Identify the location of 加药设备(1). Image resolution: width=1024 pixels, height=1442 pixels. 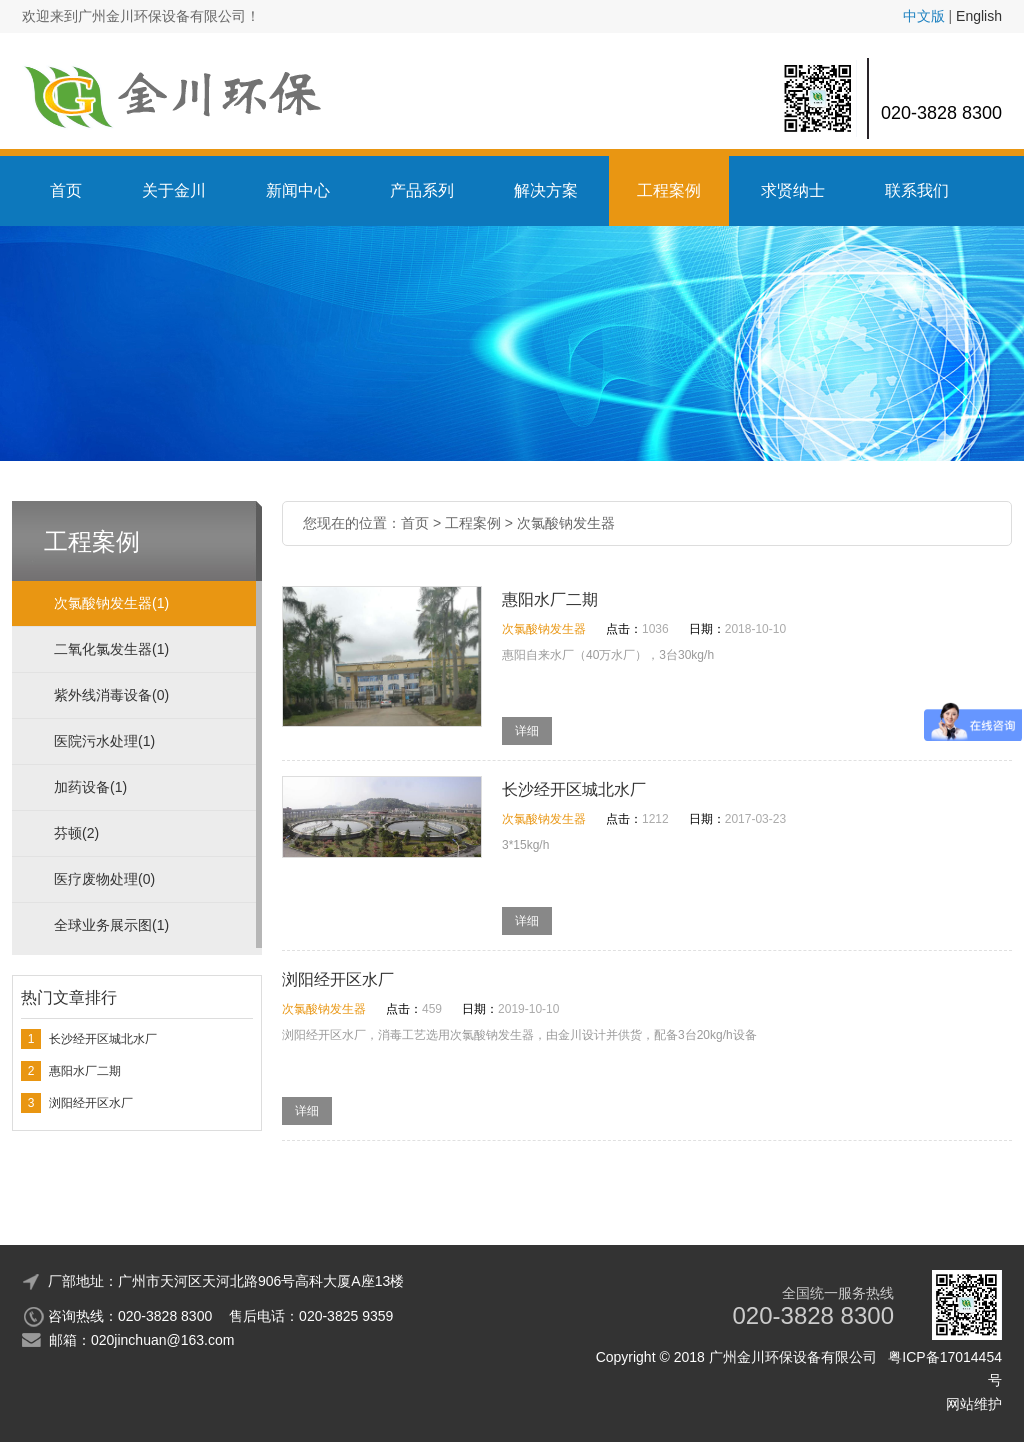
(90, 787).